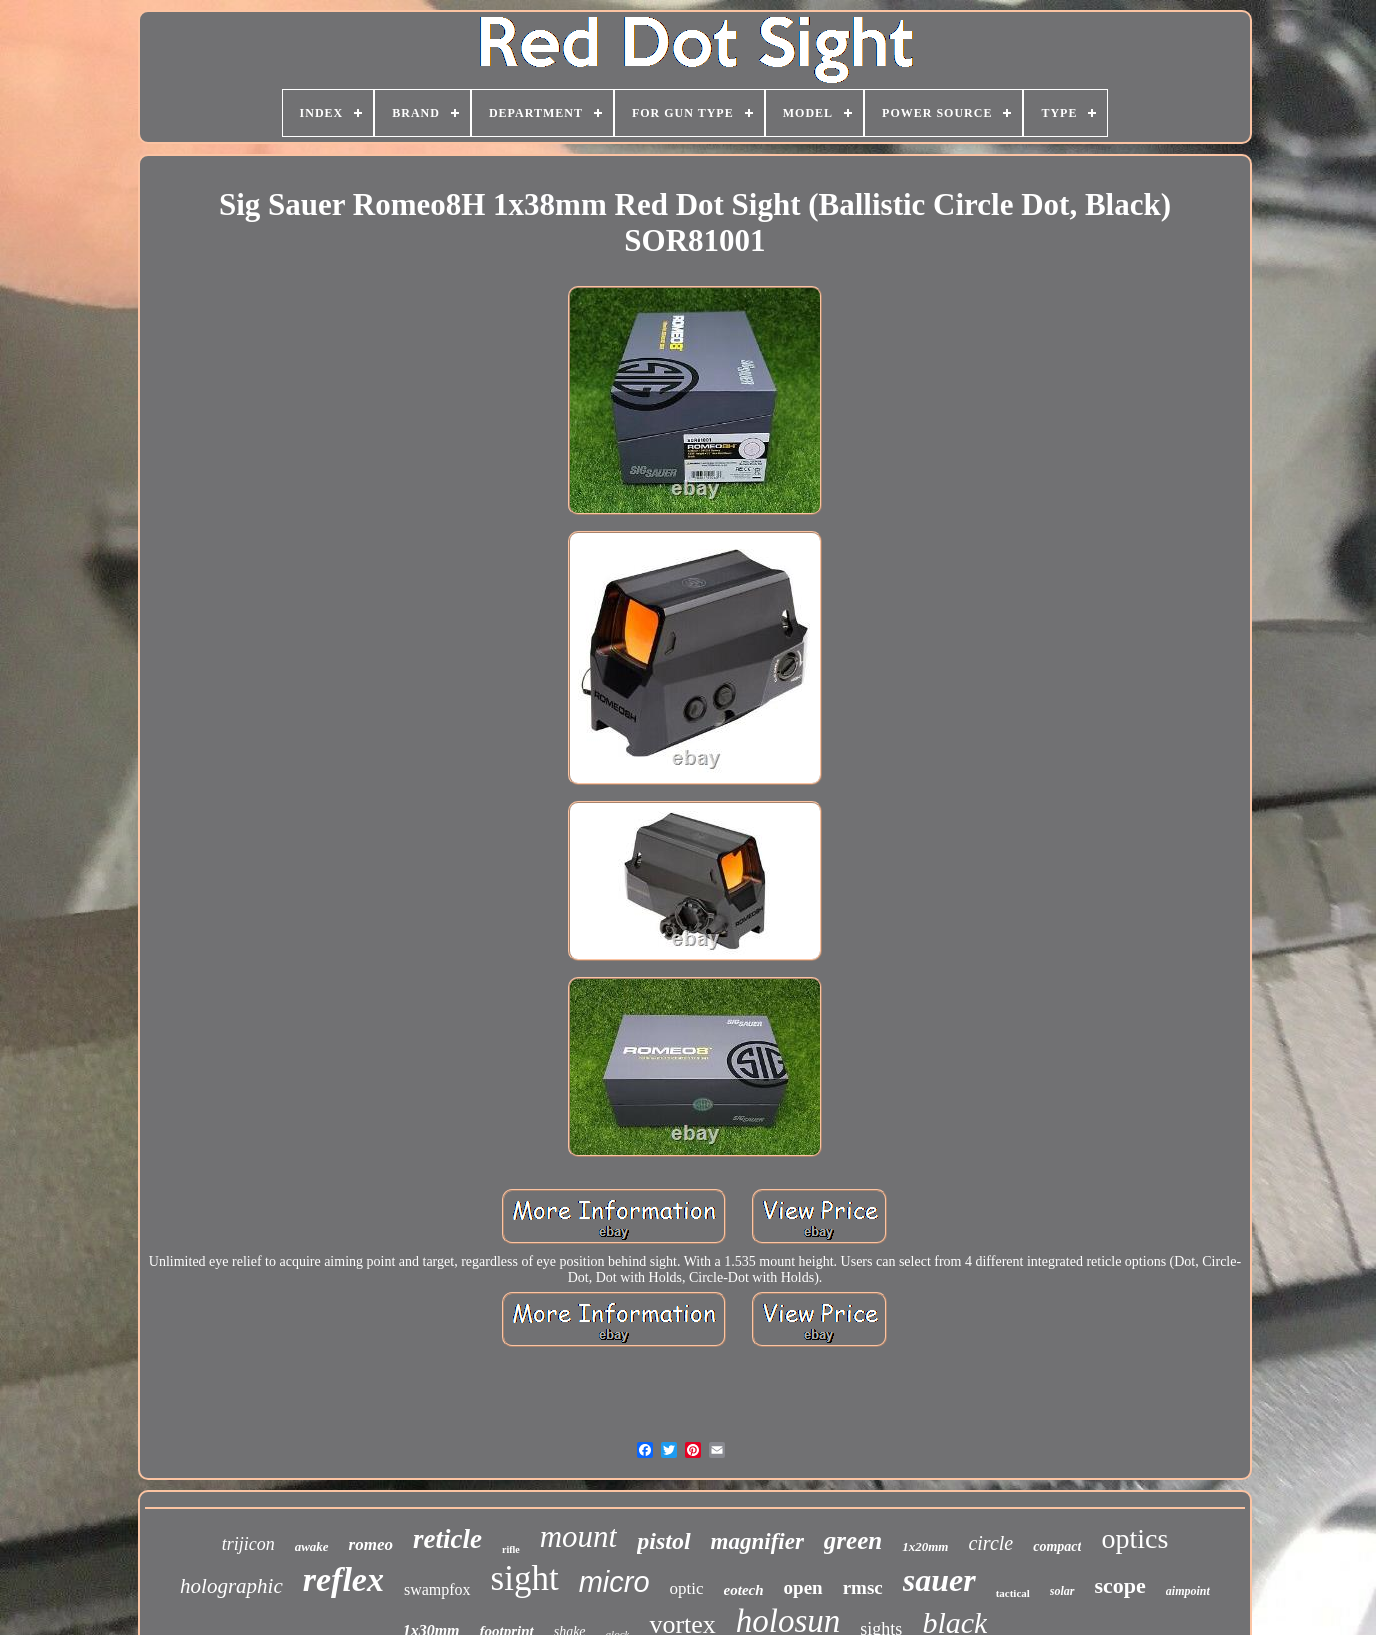 The height and width of the screenshot is (1635, 1376). I want to click on trijicon, so click(248, 1544).